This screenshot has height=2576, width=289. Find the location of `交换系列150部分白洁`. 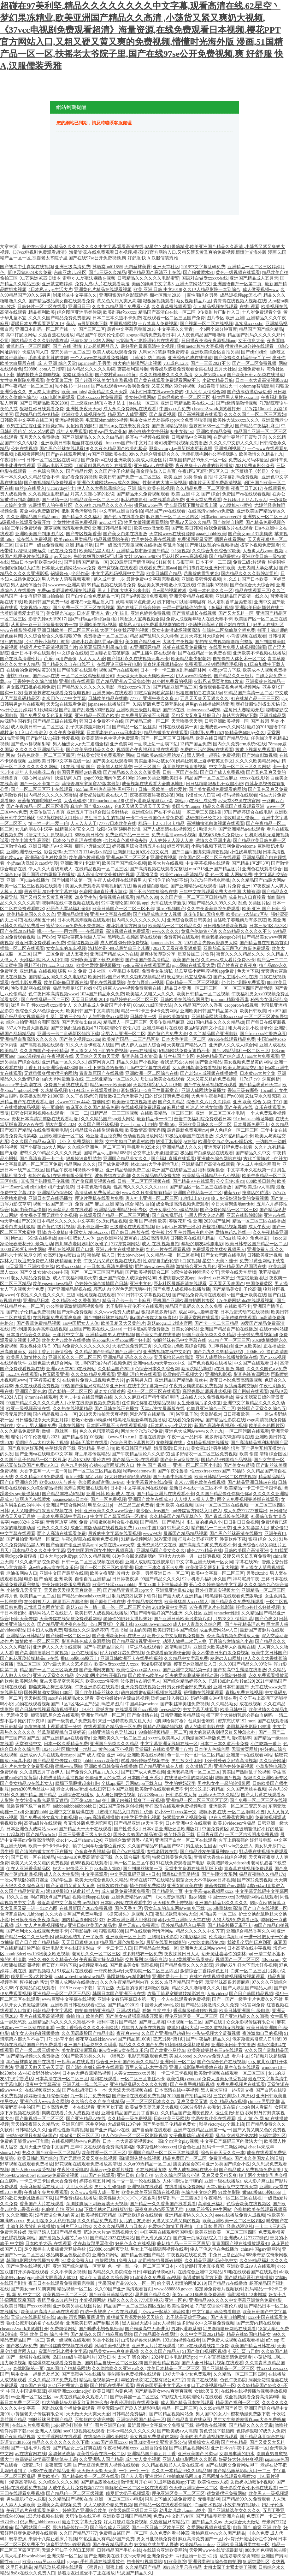

交换系列150部分白洁 is located at coordinates (146, 1959).